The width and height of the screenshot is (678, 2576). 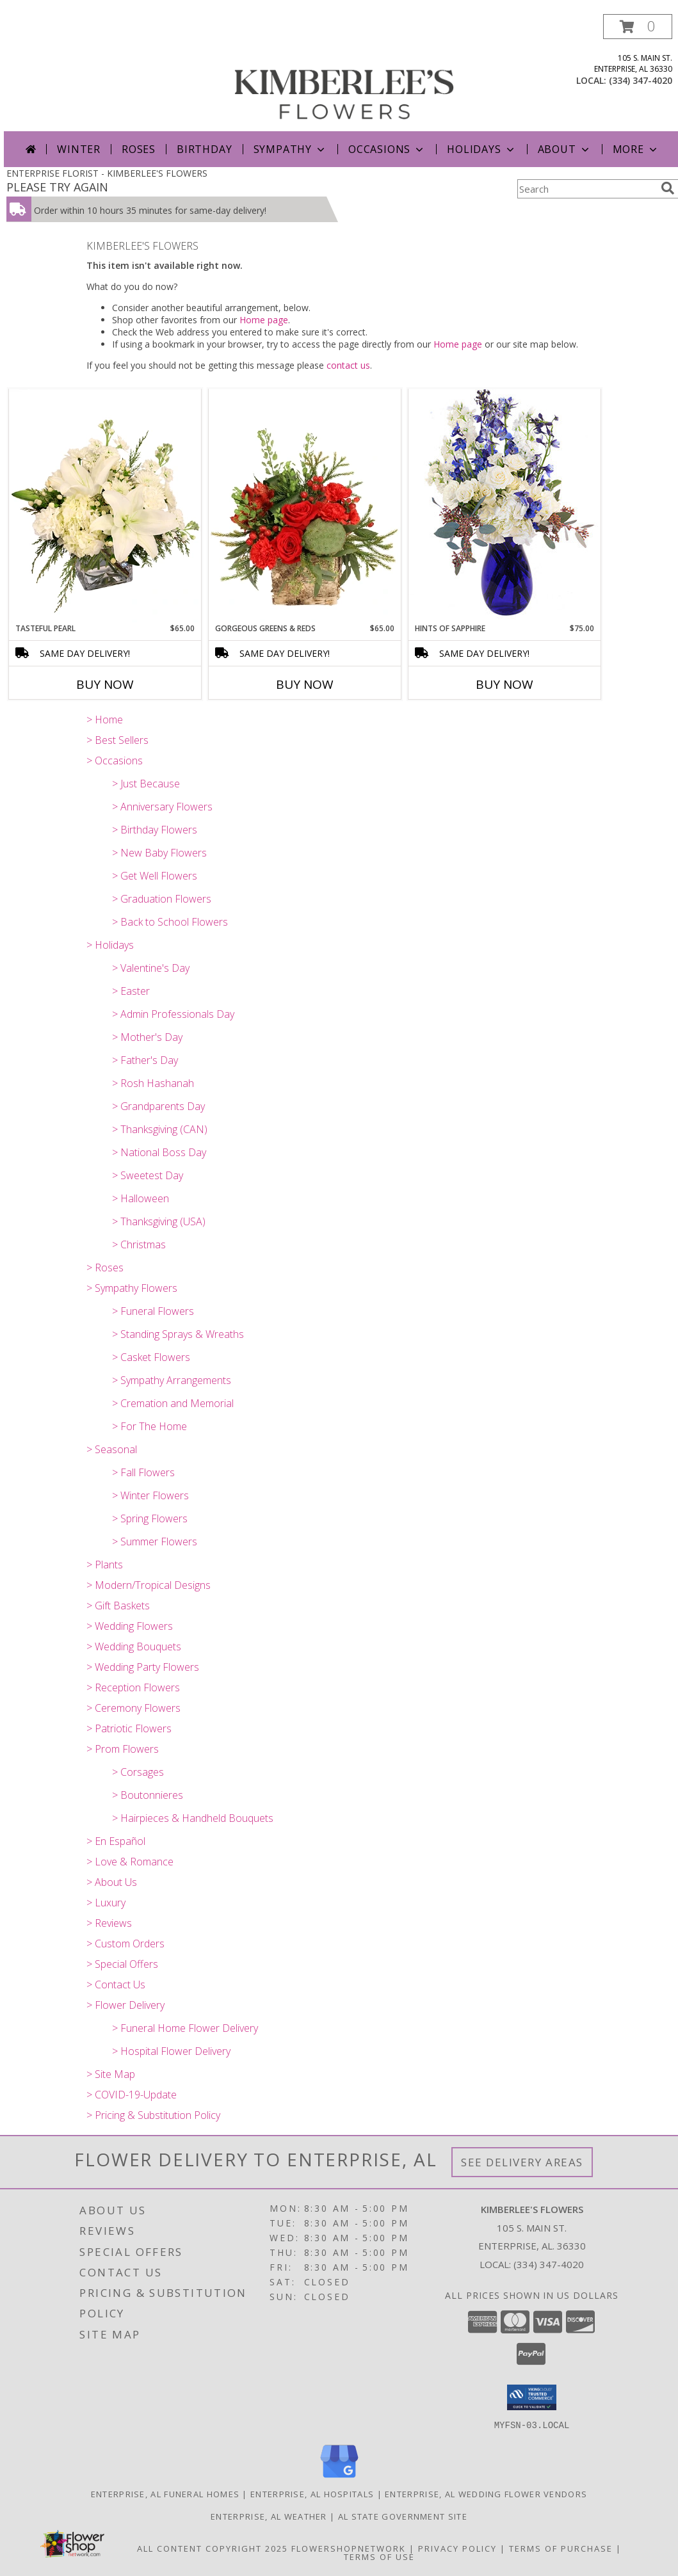 What do you see at coordinates (185, 2028) in the screenshot?
I see `> Funeral Home Flower Delivery` at bounding box center [185, 2028].